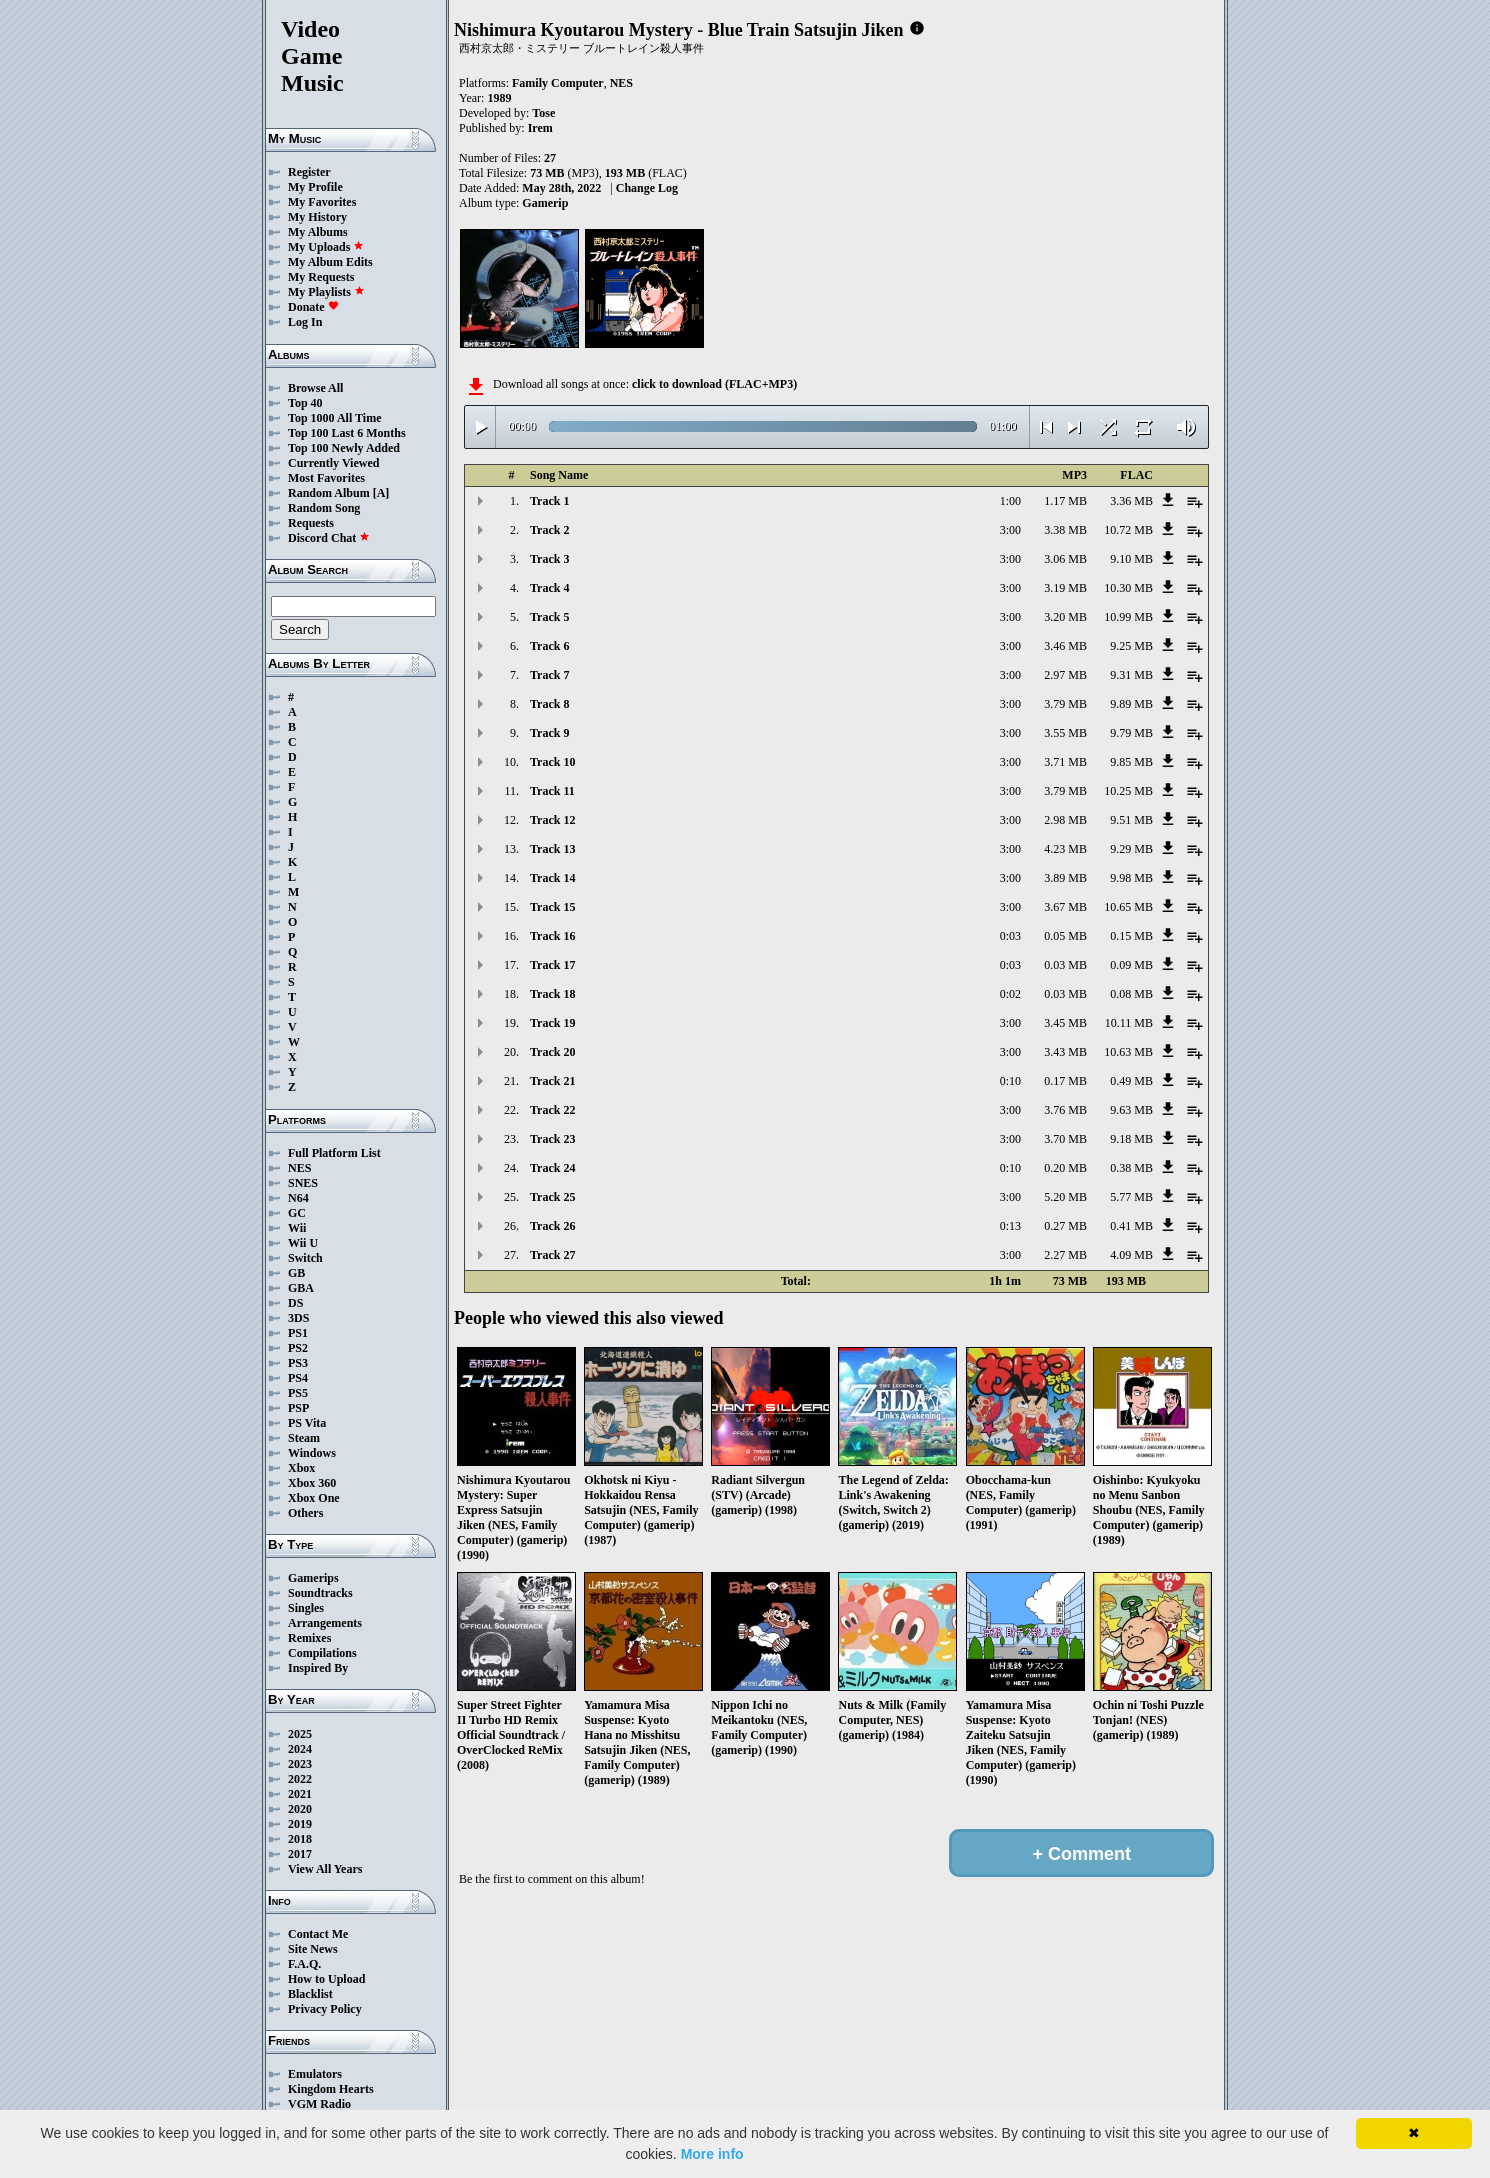  Describe the element at coordinates (552, 1197) in the screenshot. I see `Track 25` at that location.